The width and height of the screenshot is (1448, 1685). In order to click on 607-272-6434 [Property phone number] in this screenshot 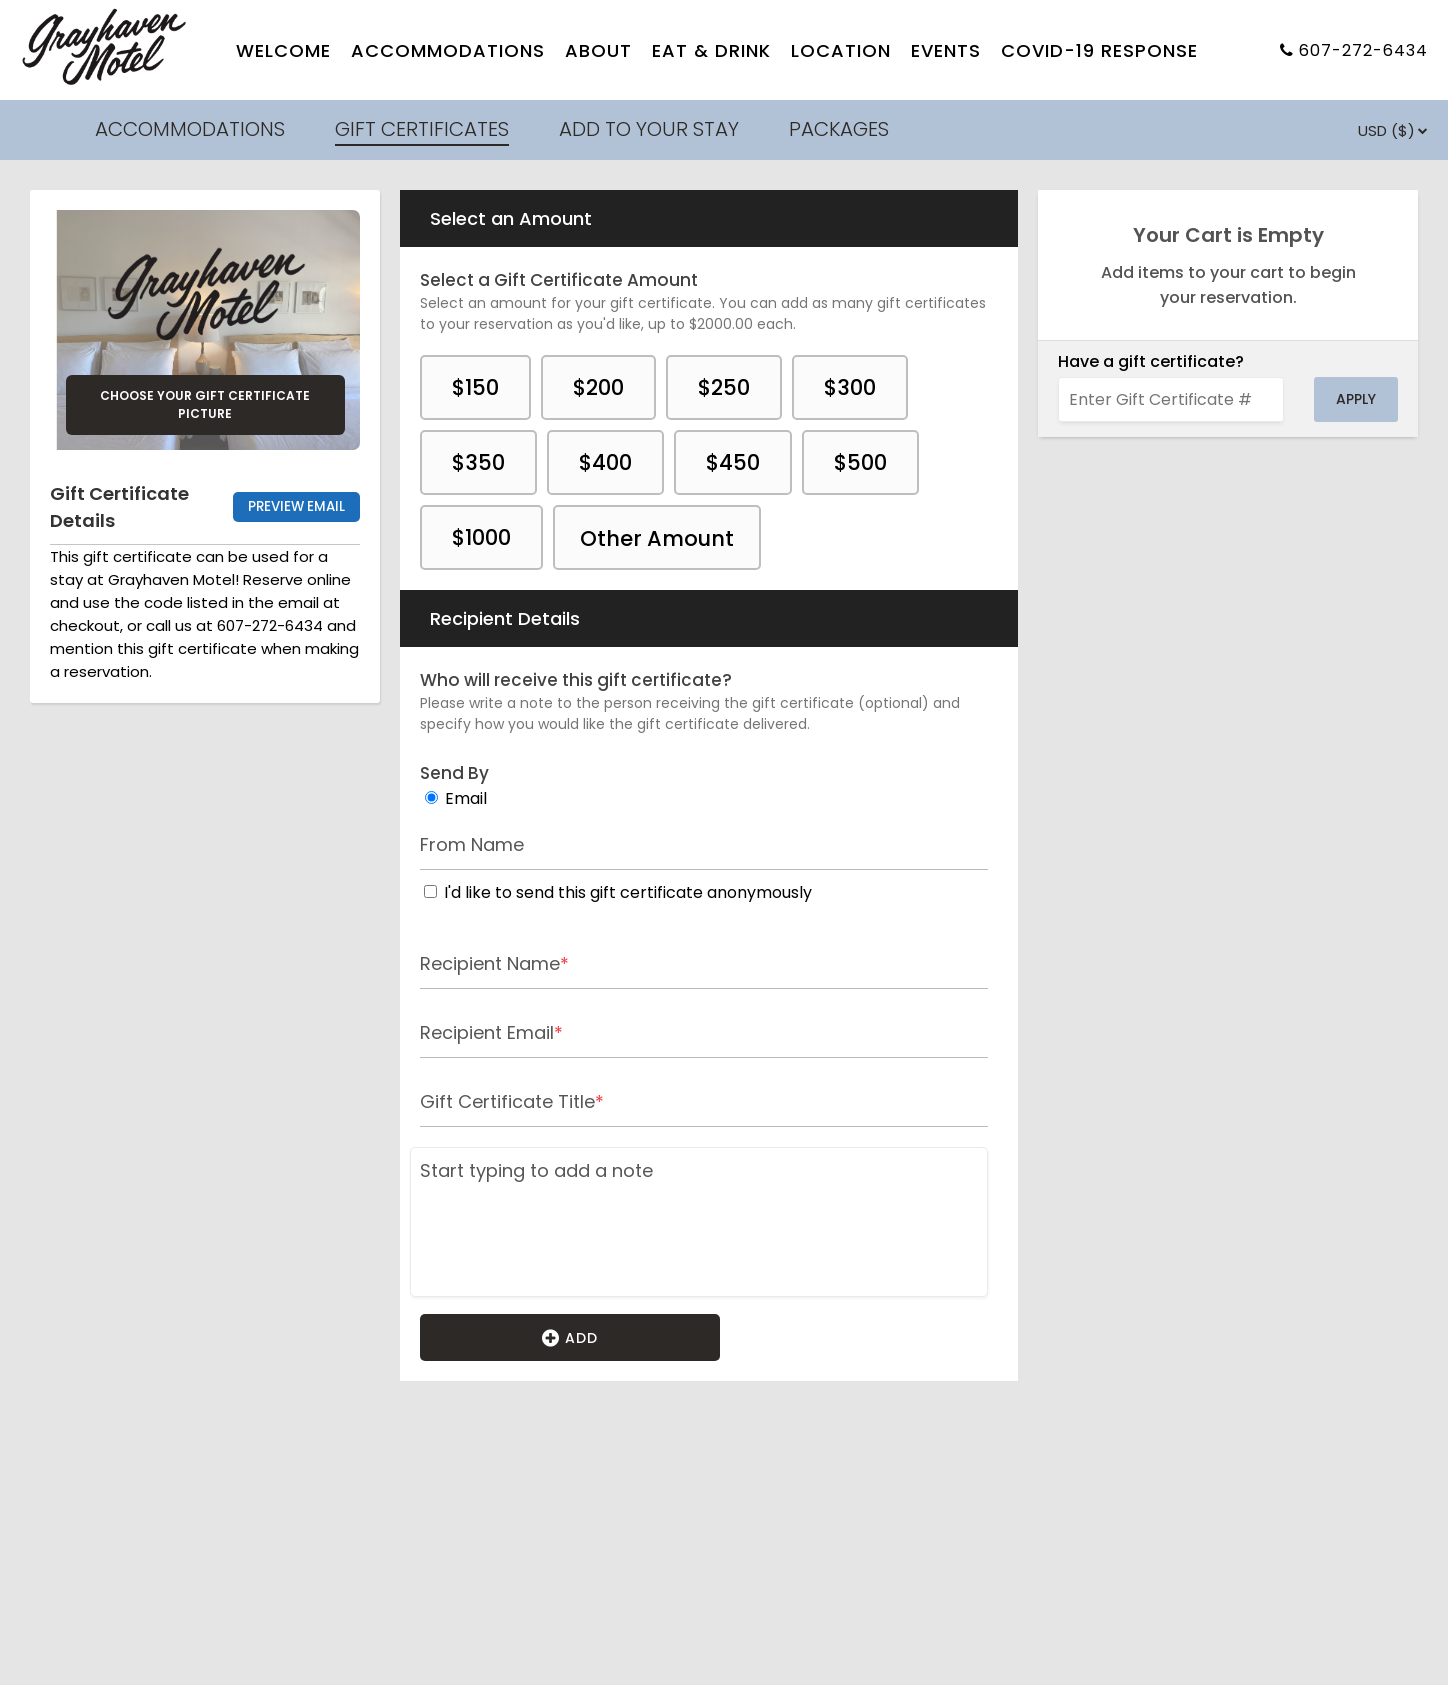, I will do `click(1363, 50)`.